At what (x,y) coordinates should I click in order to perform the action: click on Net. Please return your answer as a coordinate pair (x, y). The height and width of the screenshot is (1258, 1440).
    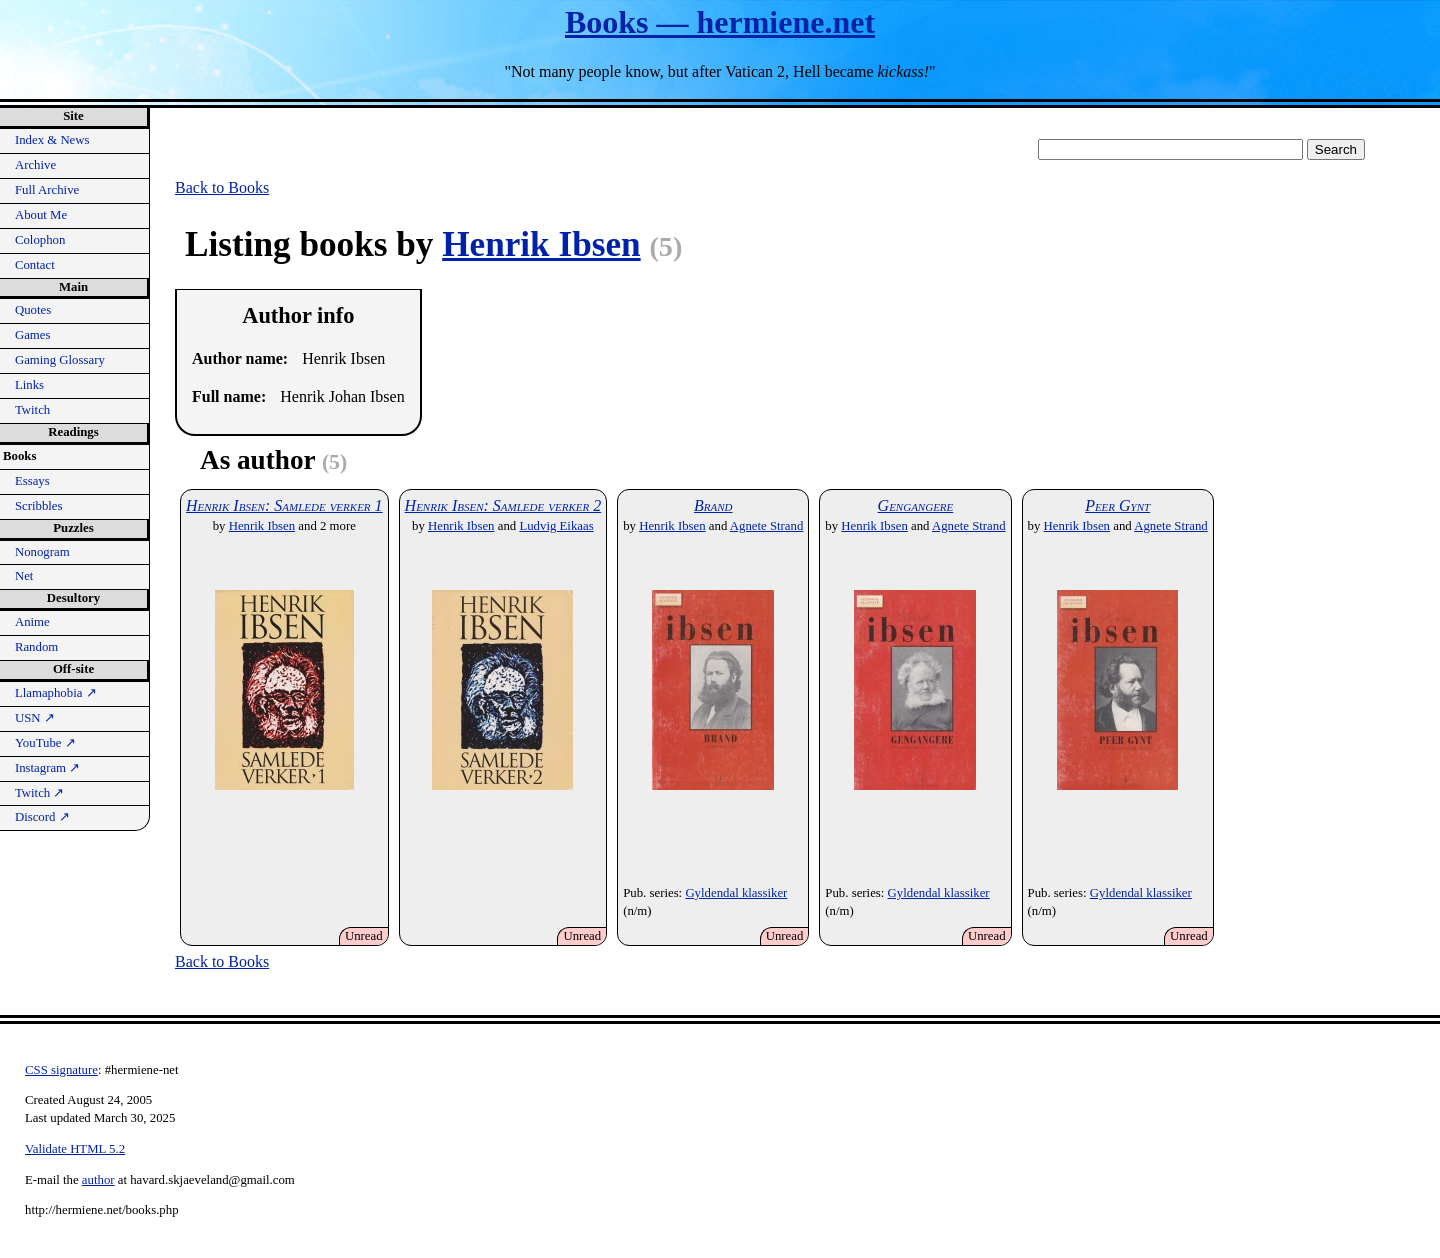
    Looking at the image, I should click on (24, 576).